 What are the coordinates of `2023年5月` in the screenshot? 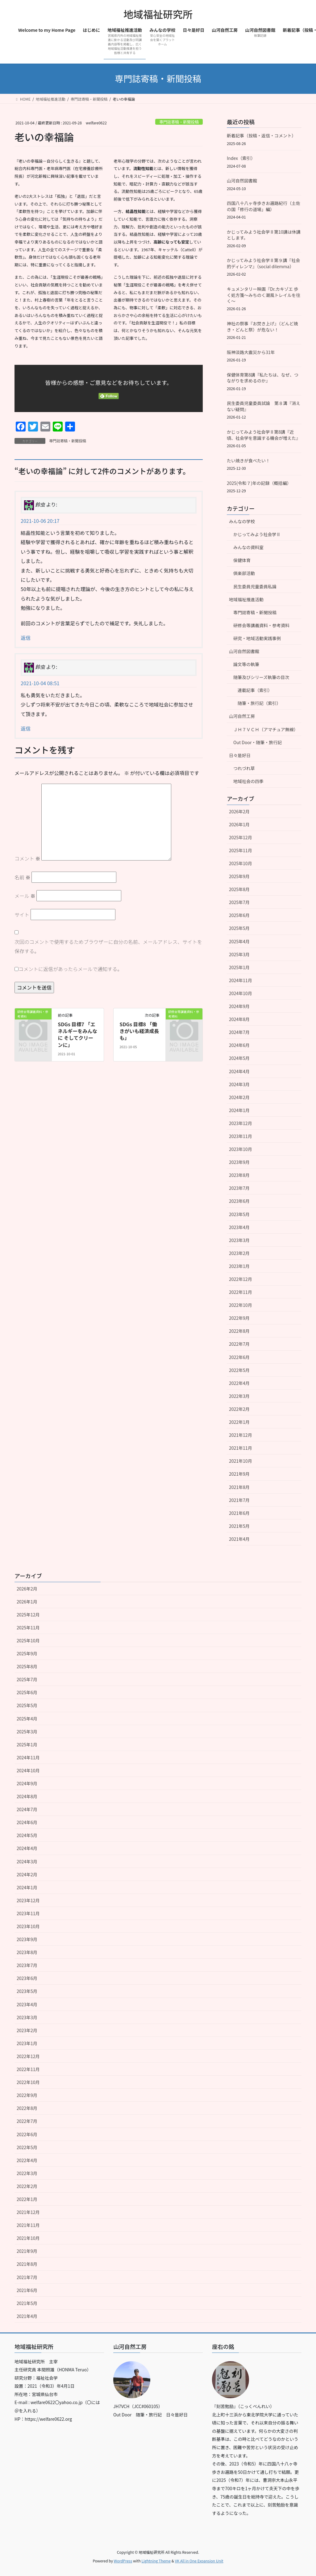 It's located at (239, 1214).